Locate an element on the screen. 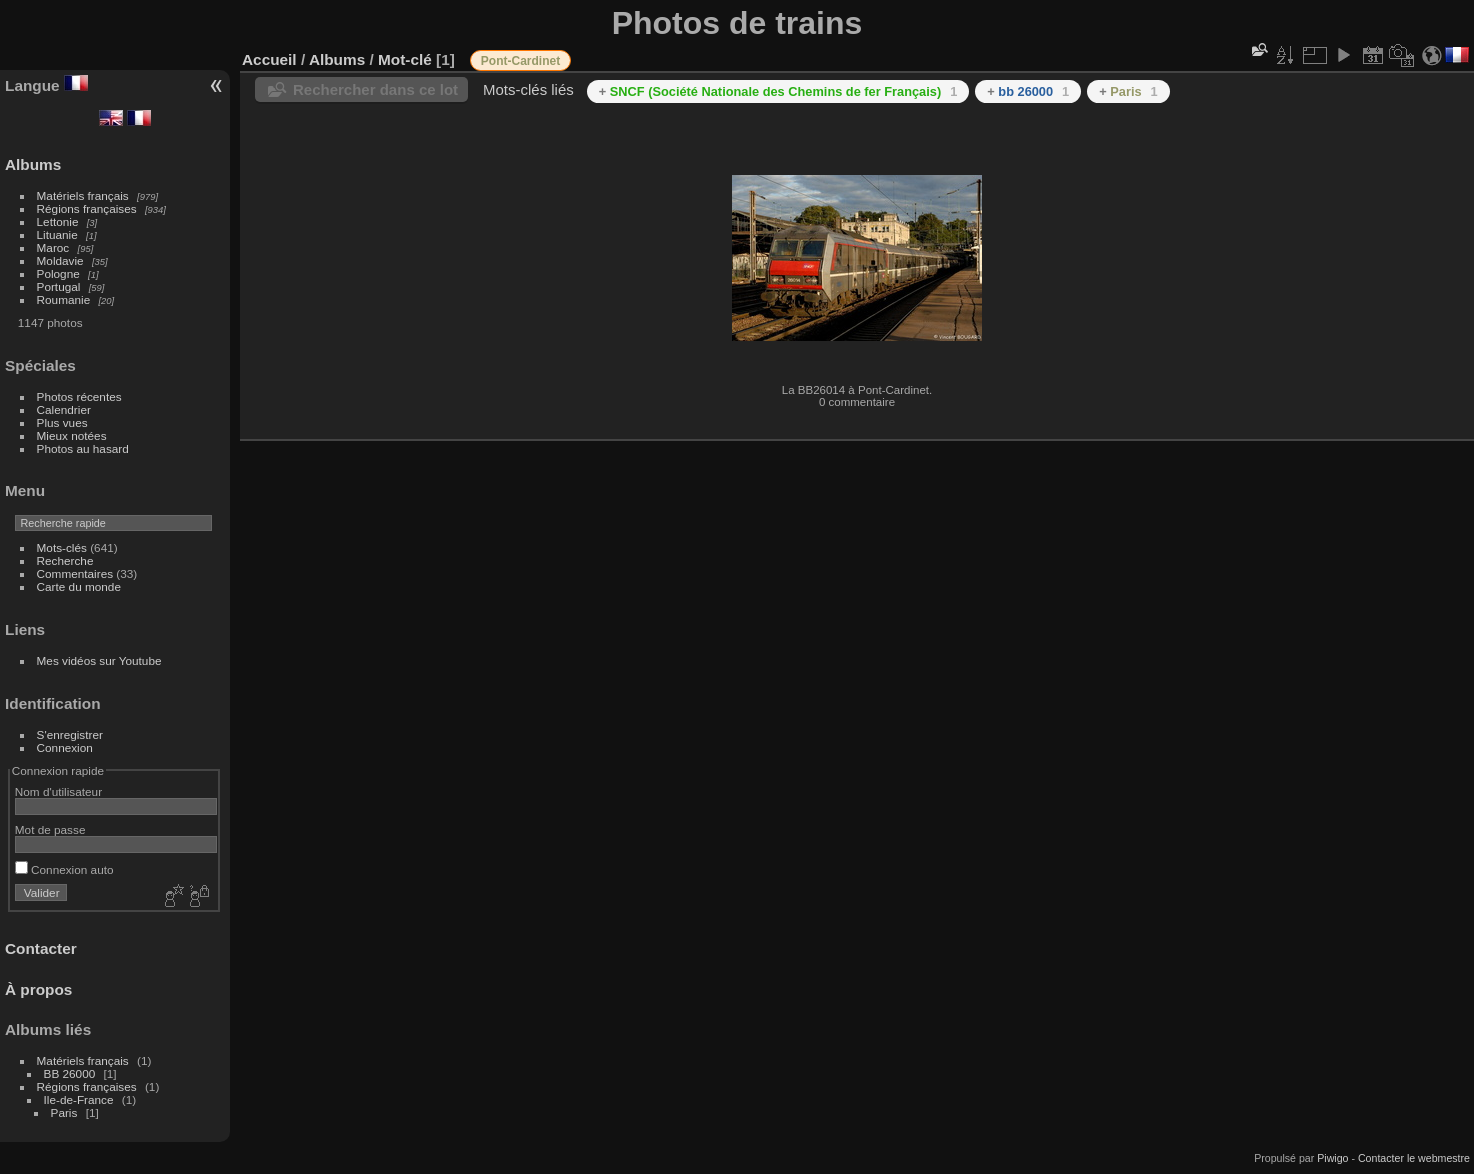  Carte du monde is located at coordinates (79, 586).